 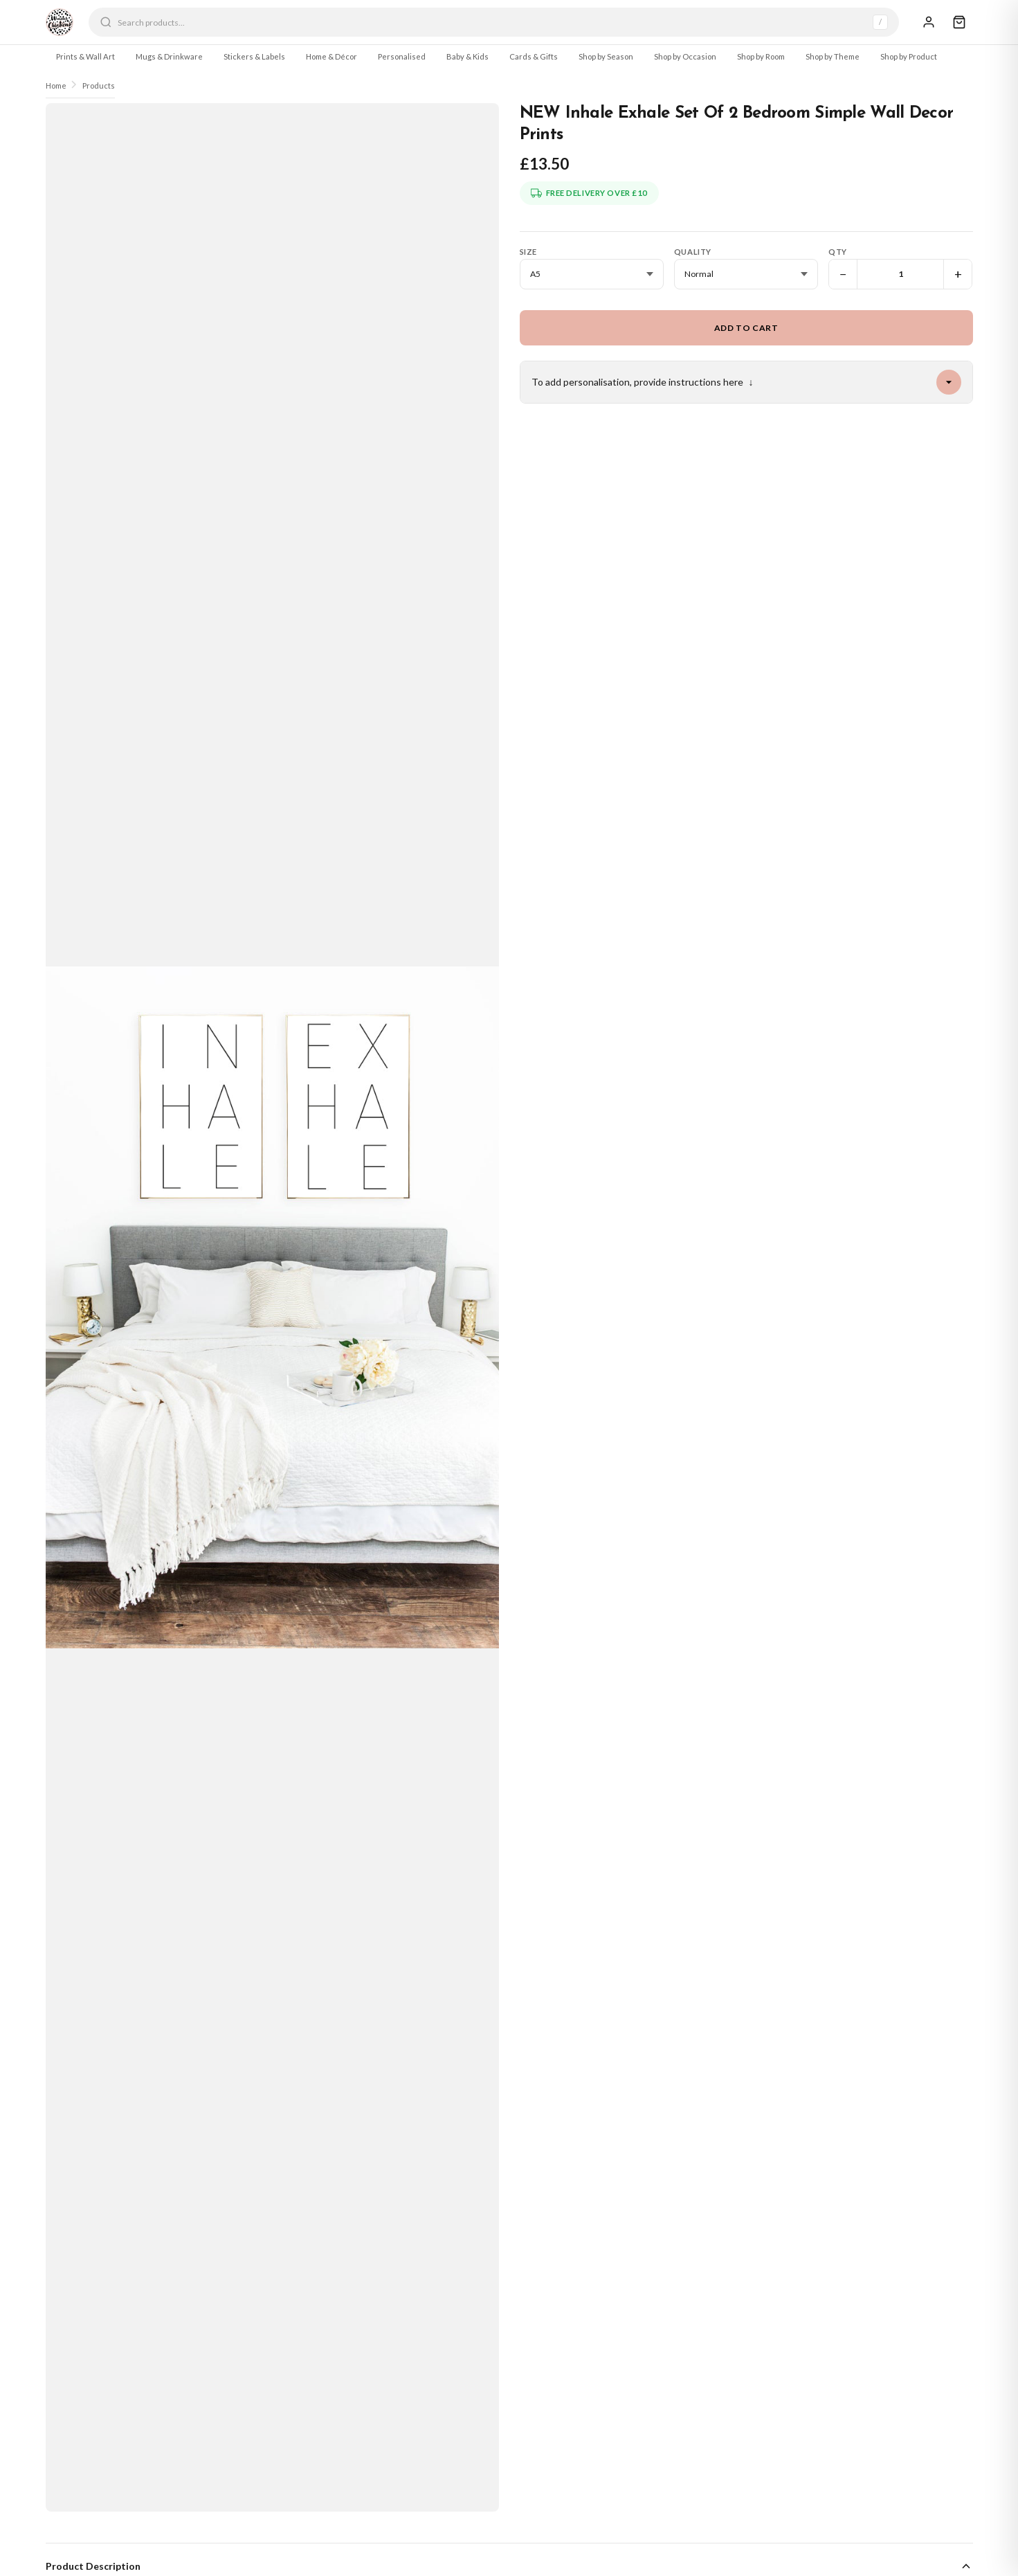 What do you see at coordinates (746, 328) in the screenshot?
I see `Add to Cart` at bounding box center [746, 328].